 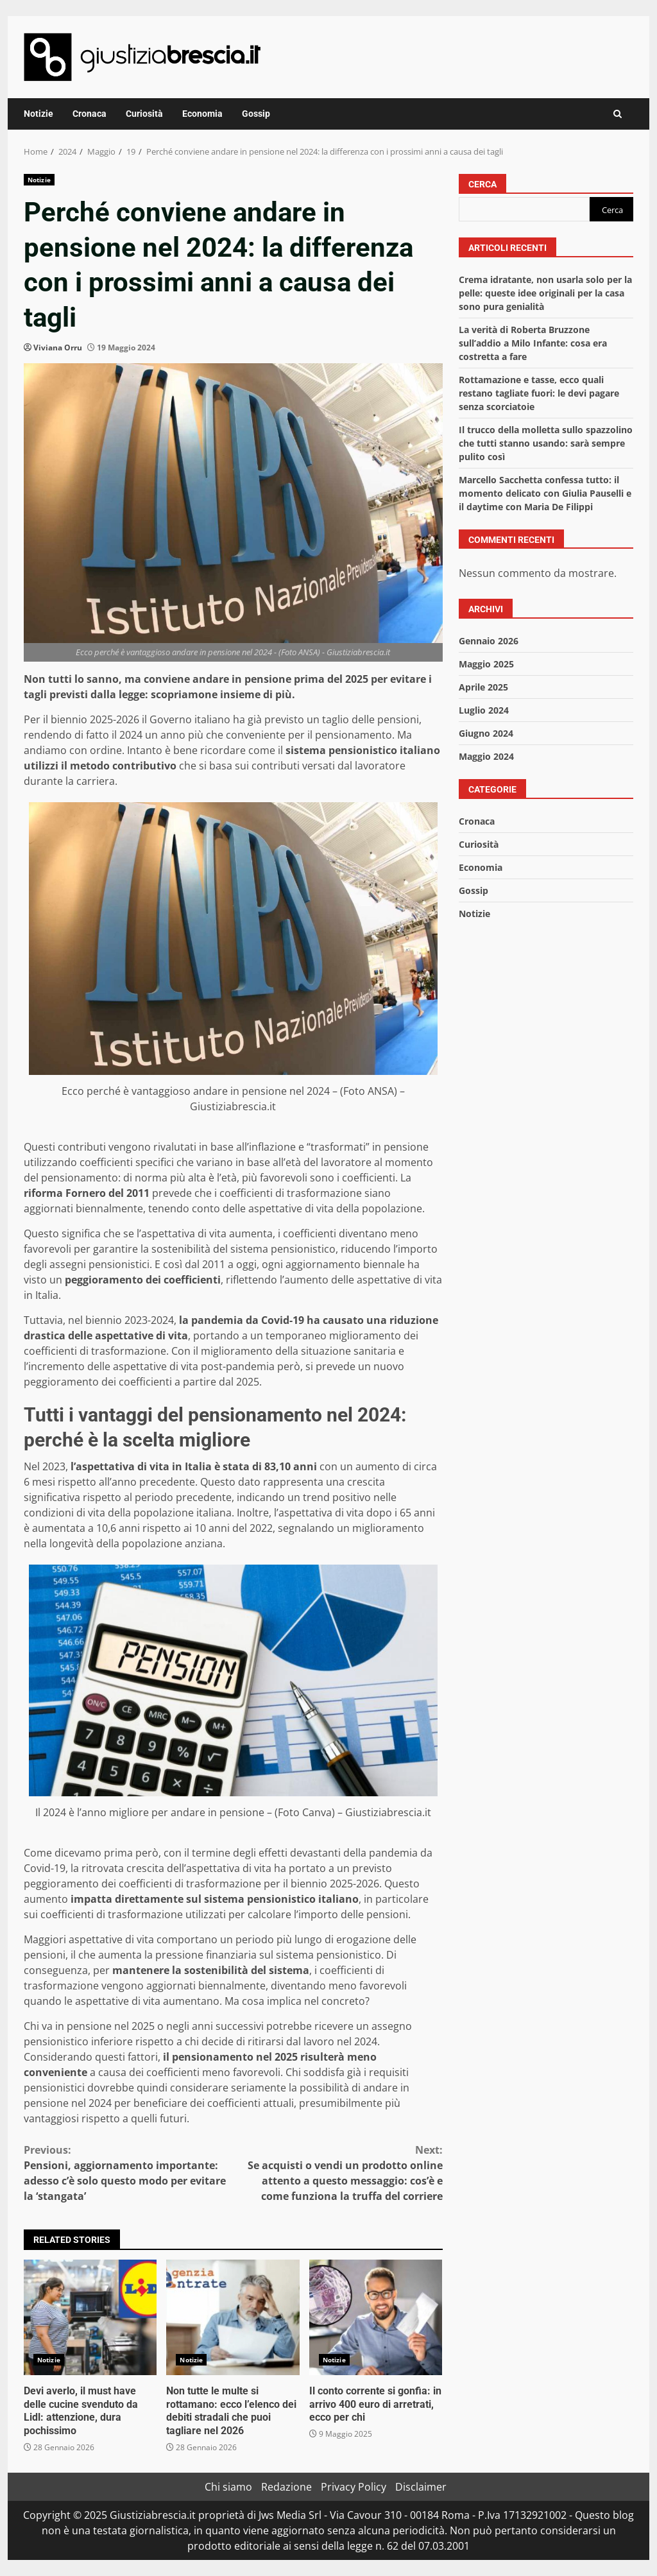 I want to click on Il trucco della molletta sullo spazzolino che tutti stanno usando: sarà sempre pulito così, so click(x=546, y=443).